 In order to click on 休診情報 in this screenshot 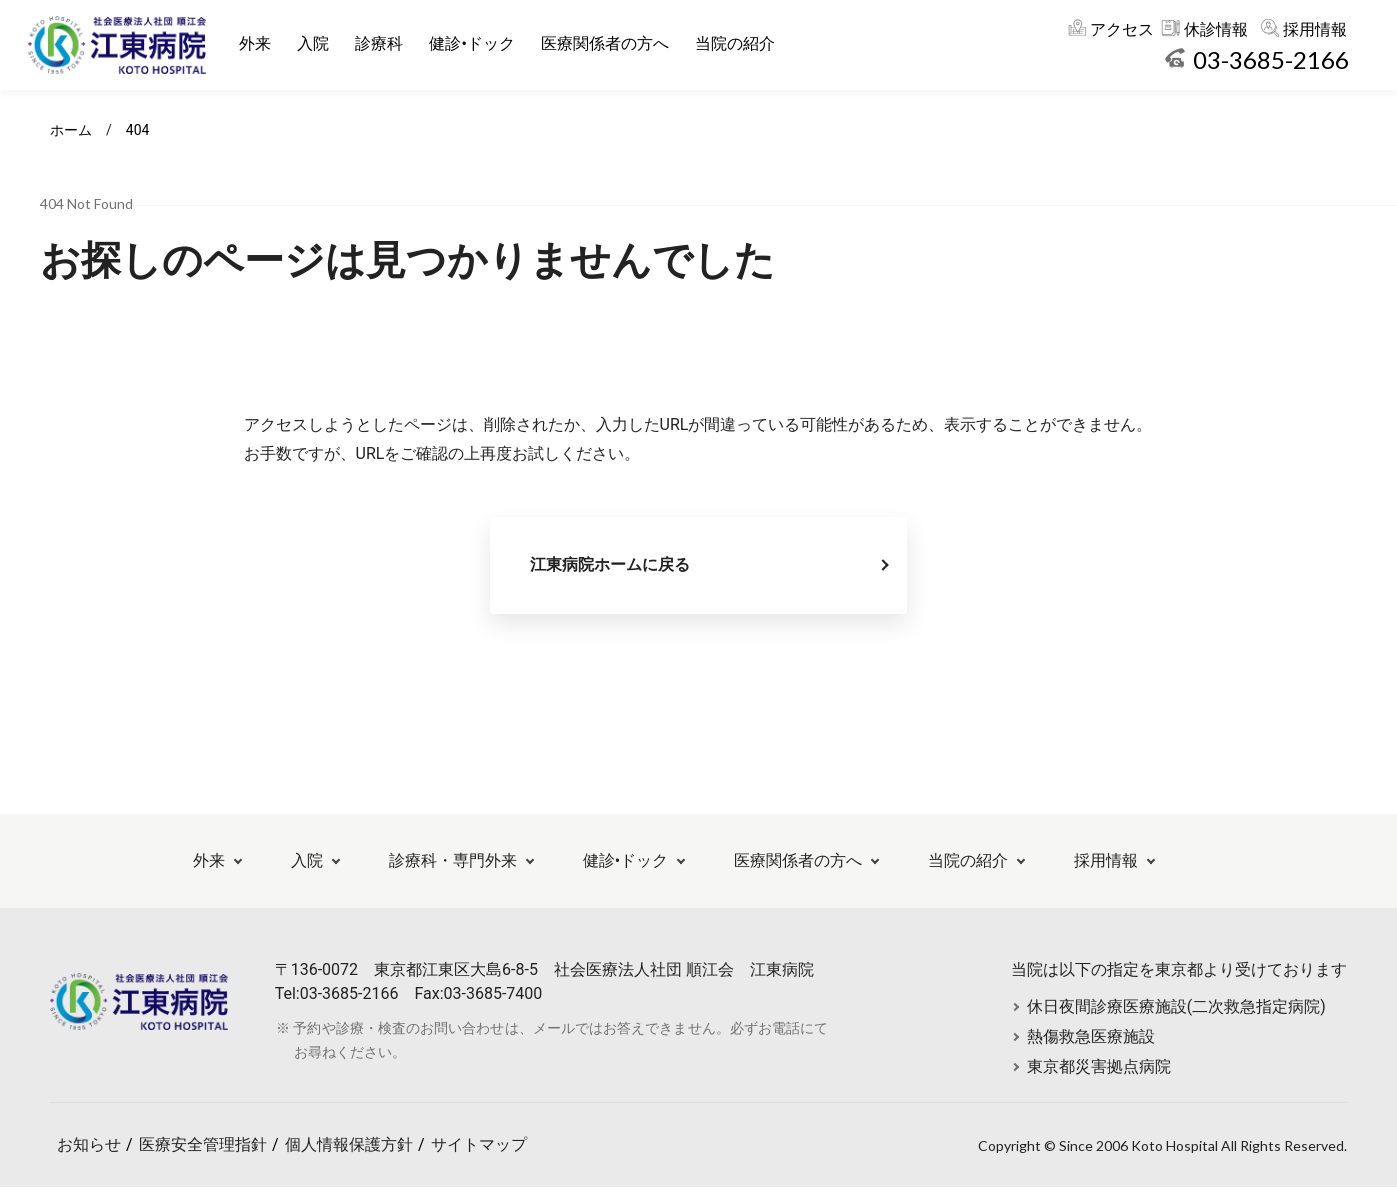, I will do `click(1216, 29)`.